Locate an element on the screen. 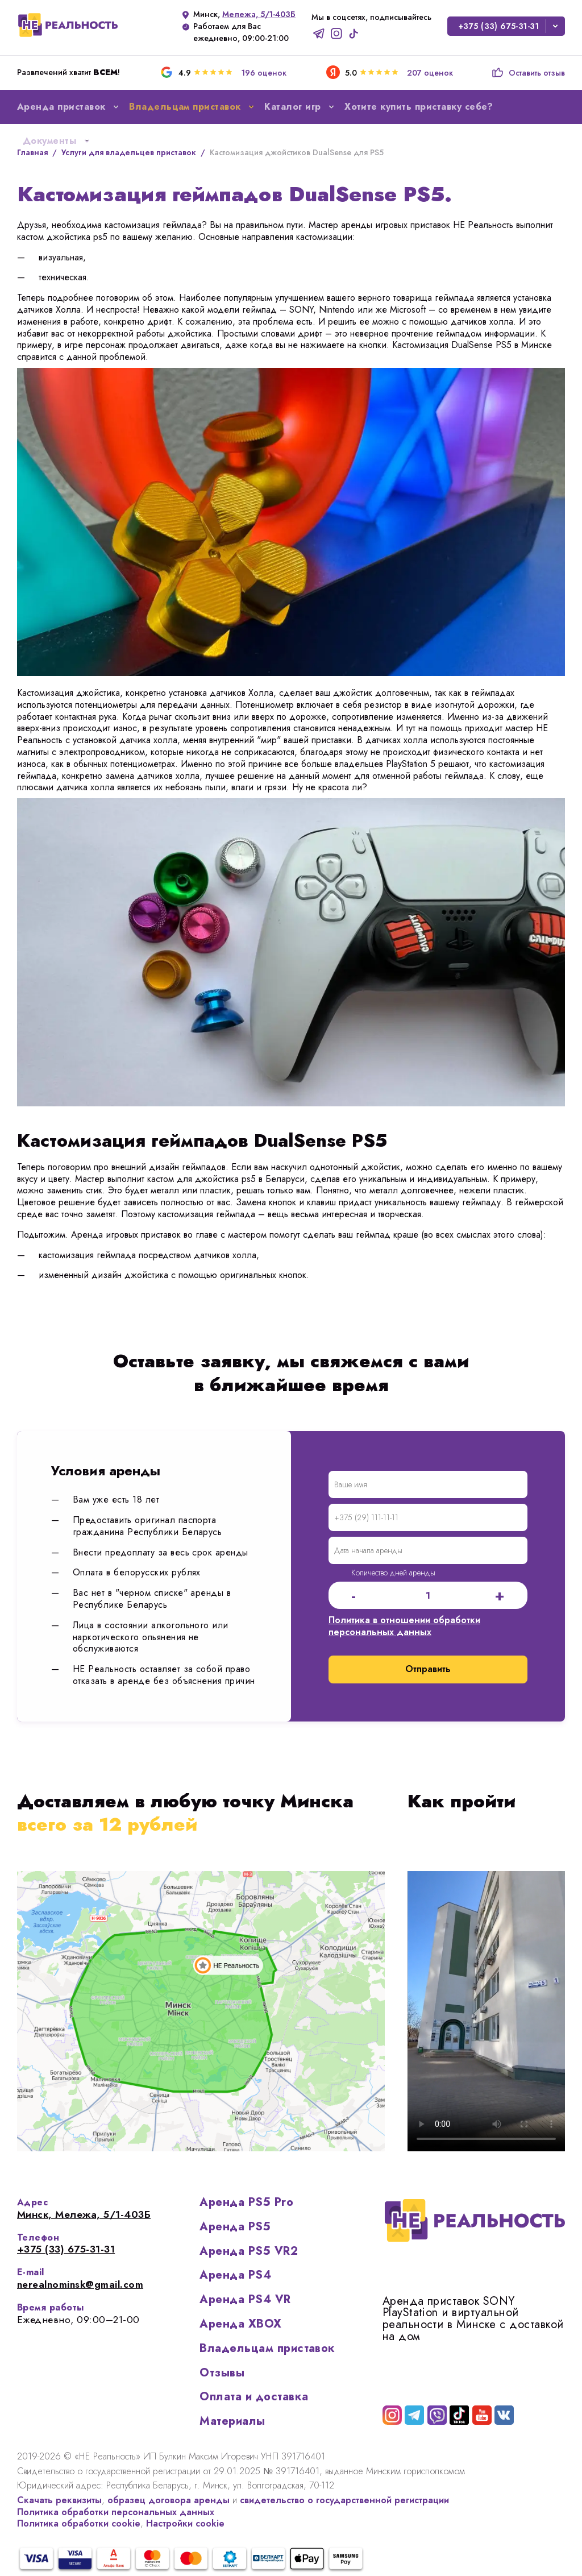  Политика обработки cookie is located at coordinates (78, 2523).